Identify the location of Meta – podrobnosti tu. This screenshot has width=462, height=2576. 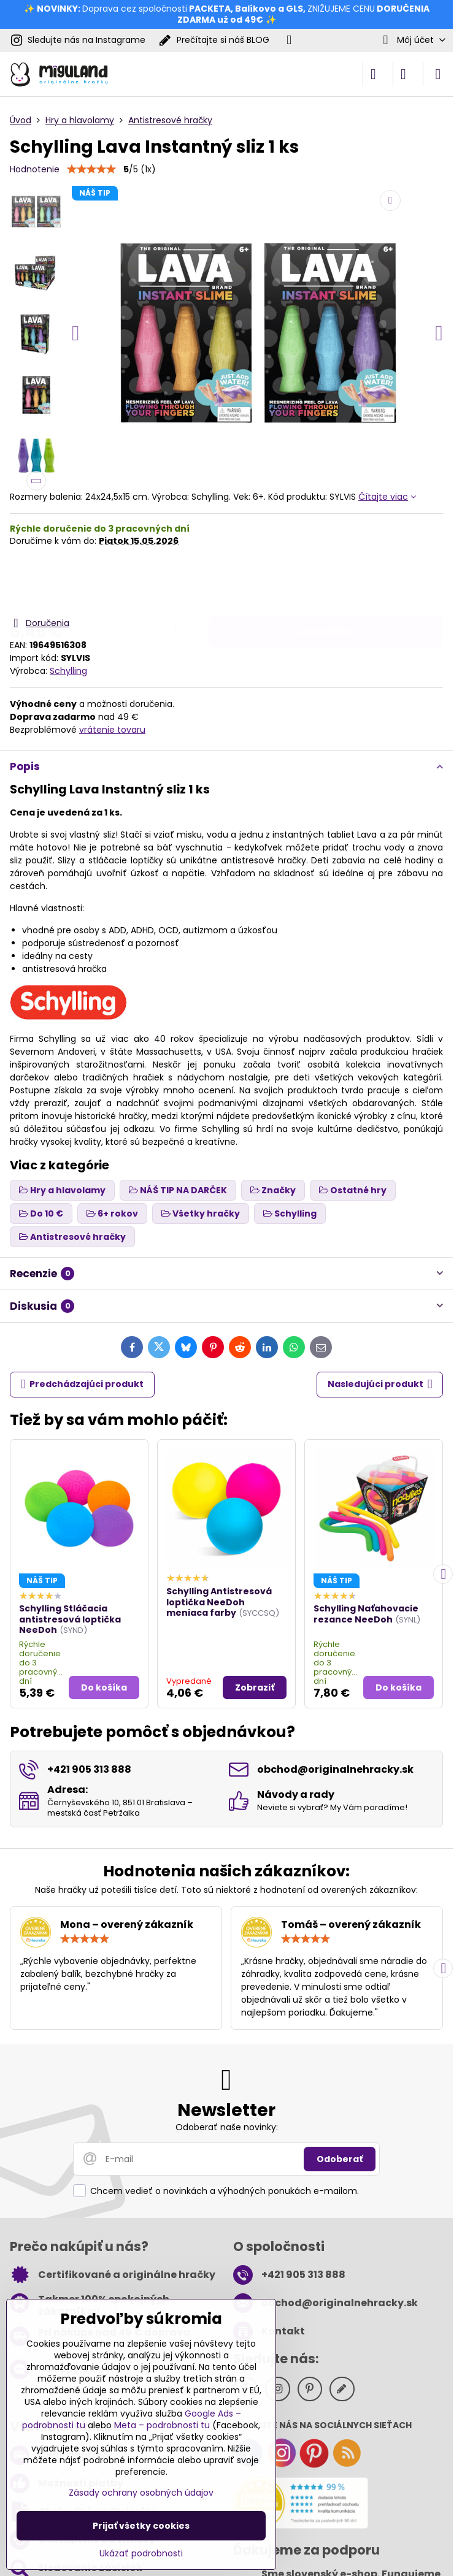
(162, 2425).